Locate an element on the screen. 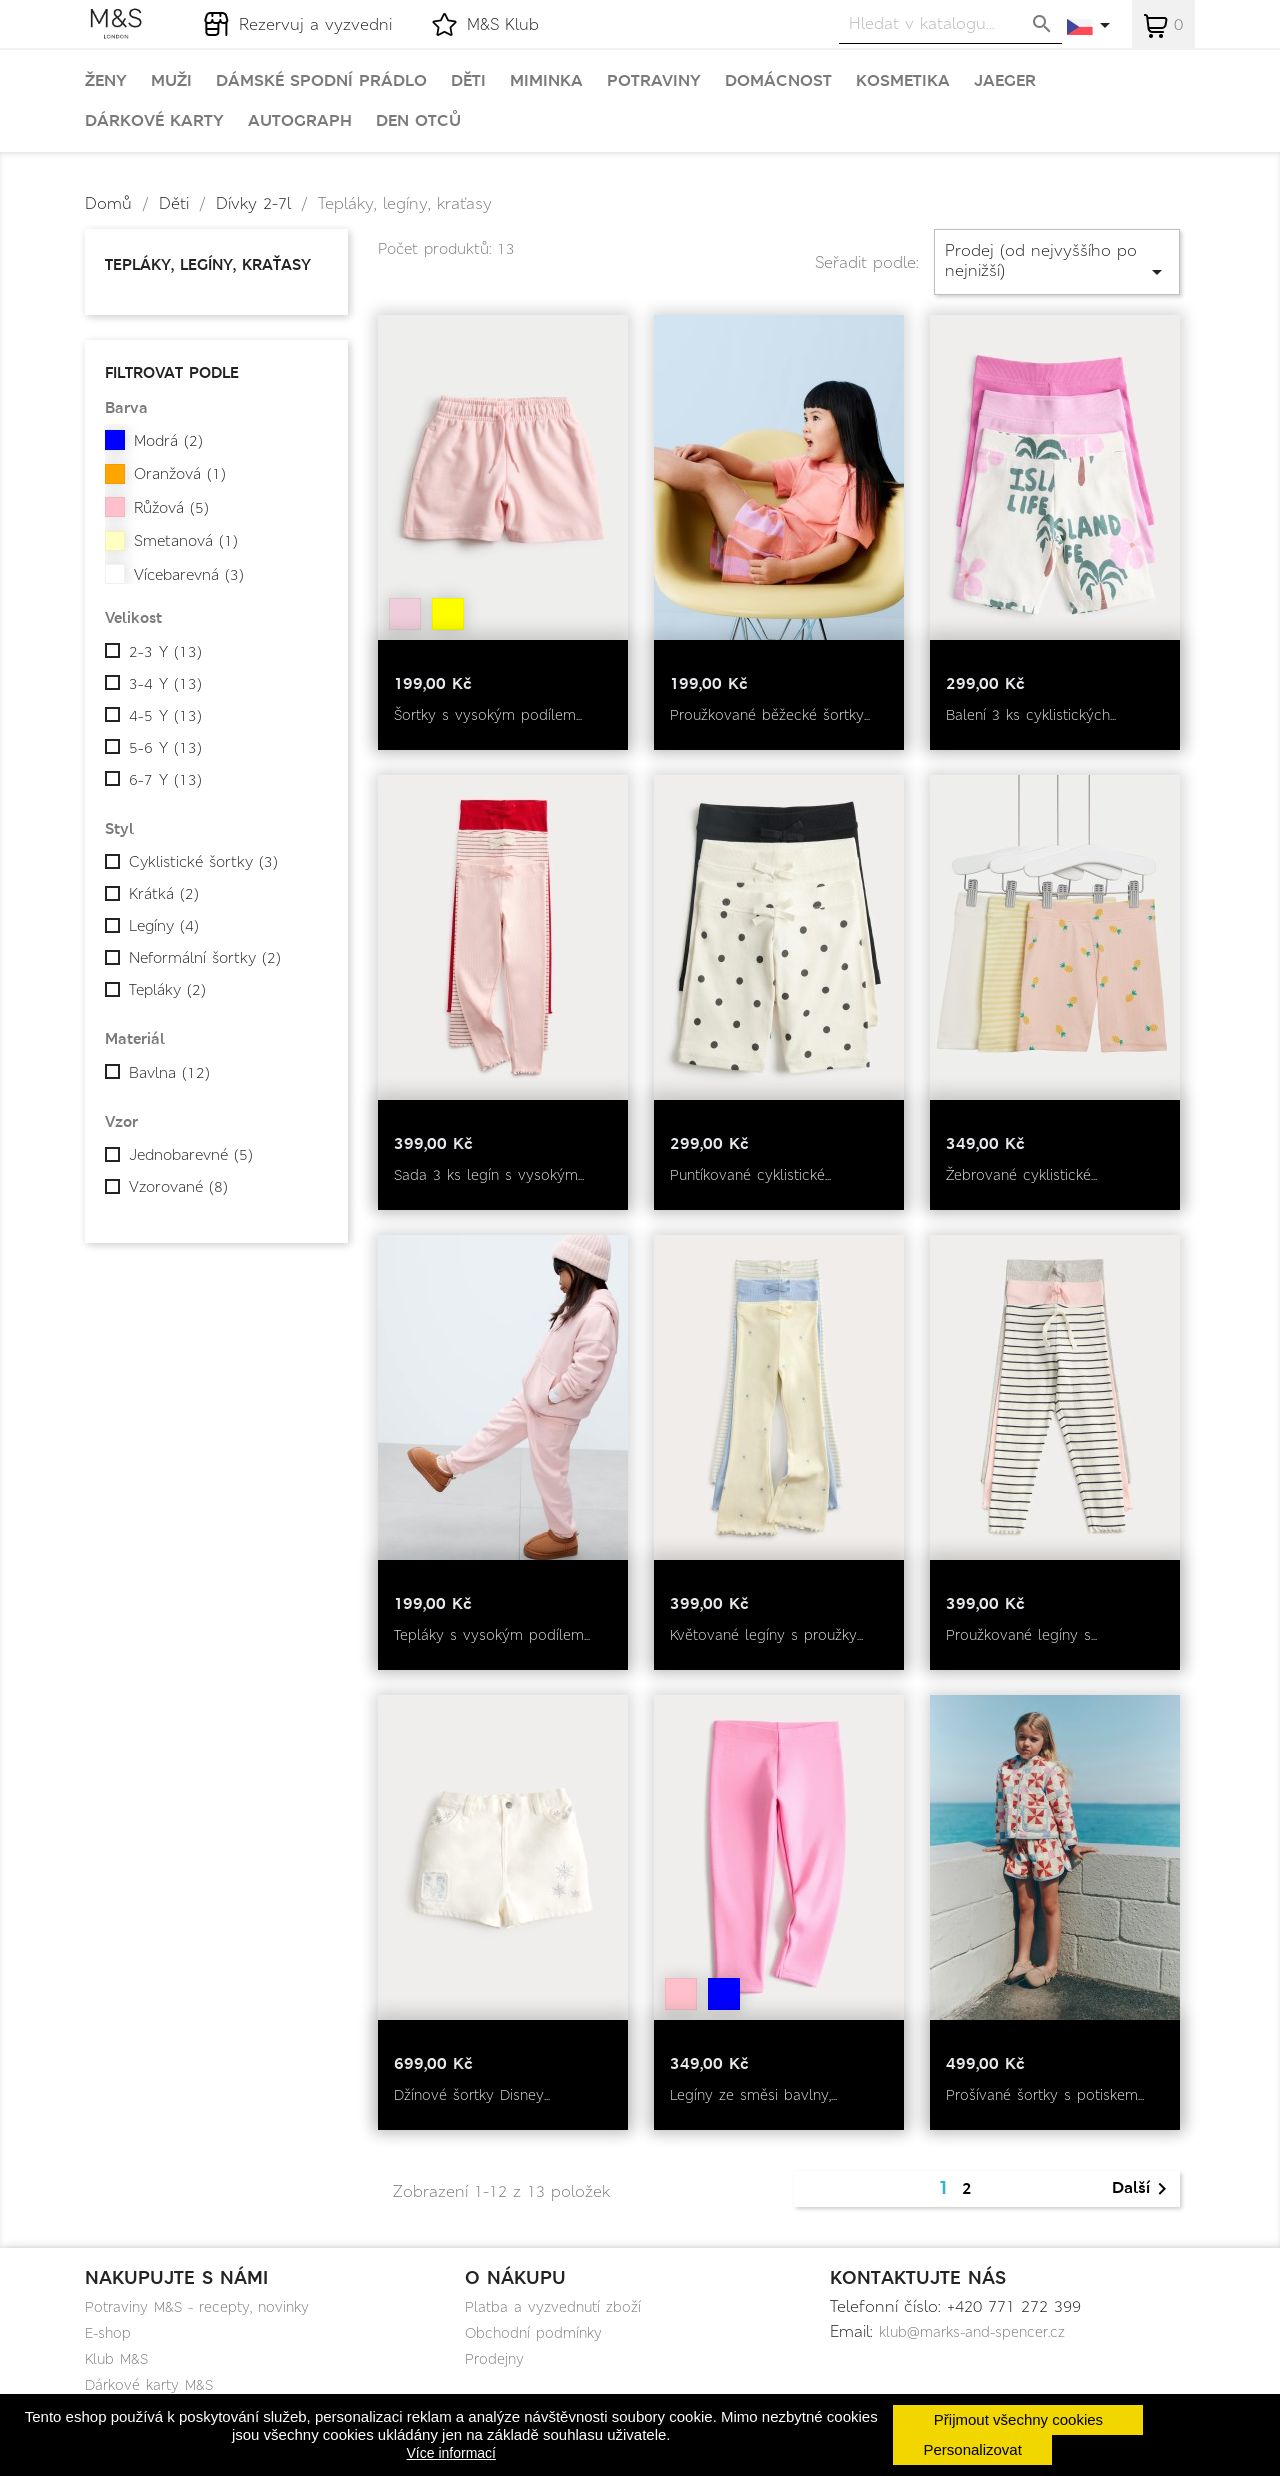 The image size is (1280, 2476). Žebrované cyklistické... is located at coordinates (1021, 1175).